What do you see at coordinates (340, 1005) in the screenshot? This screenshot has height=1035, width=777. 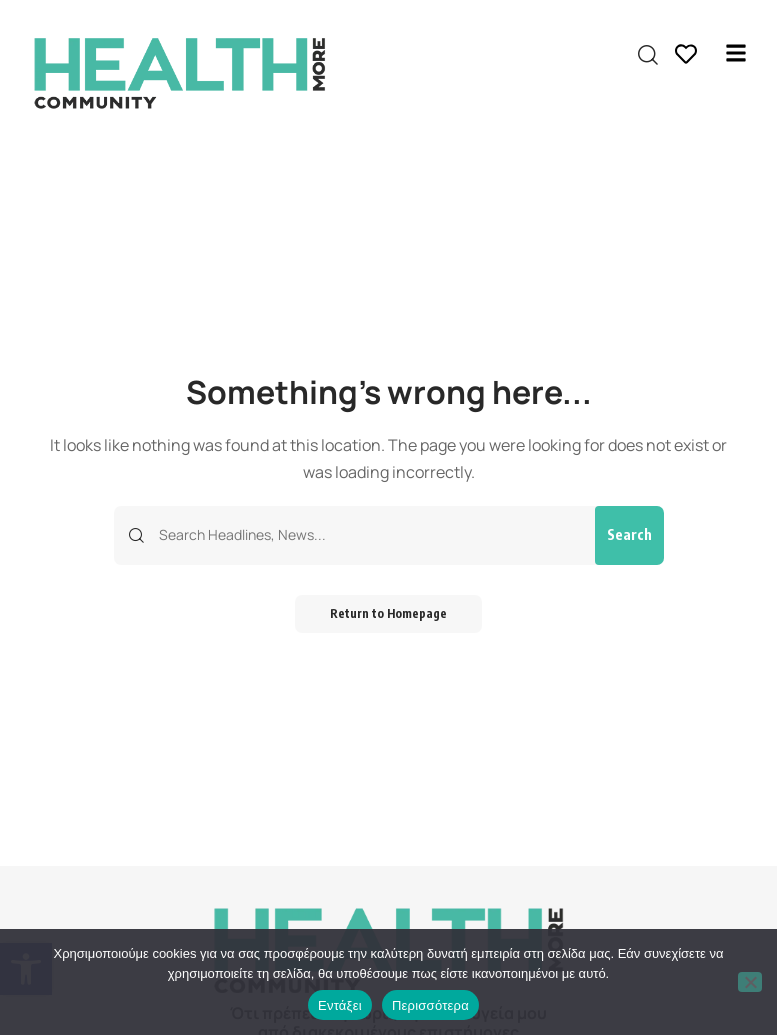 I see `Εντάξει` at bounding box center [340, 1005].